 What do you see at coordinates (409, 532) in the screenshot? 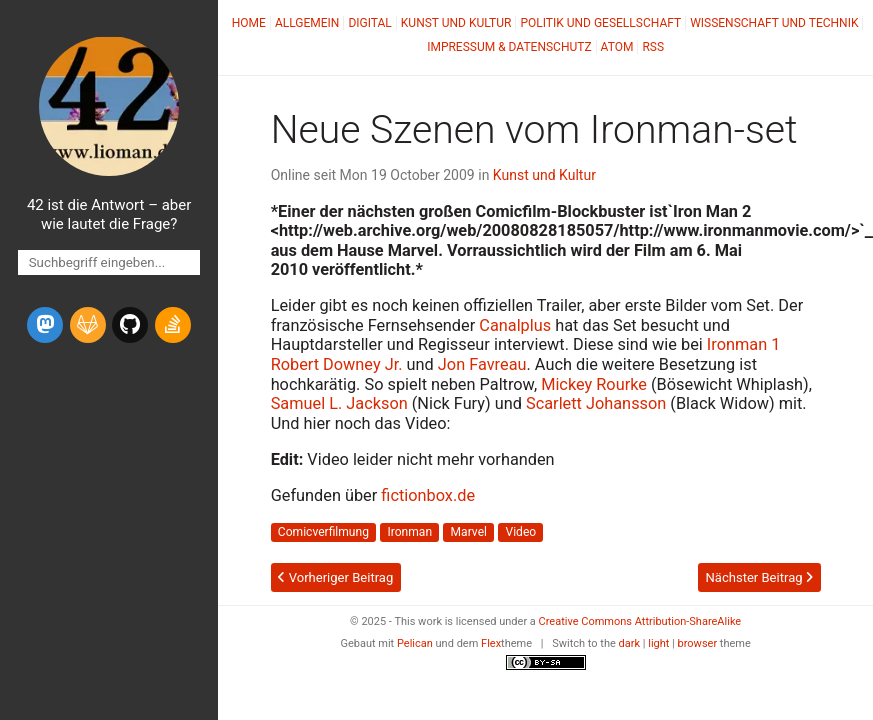
I see `Ironman` at bounding box center [409, 532].